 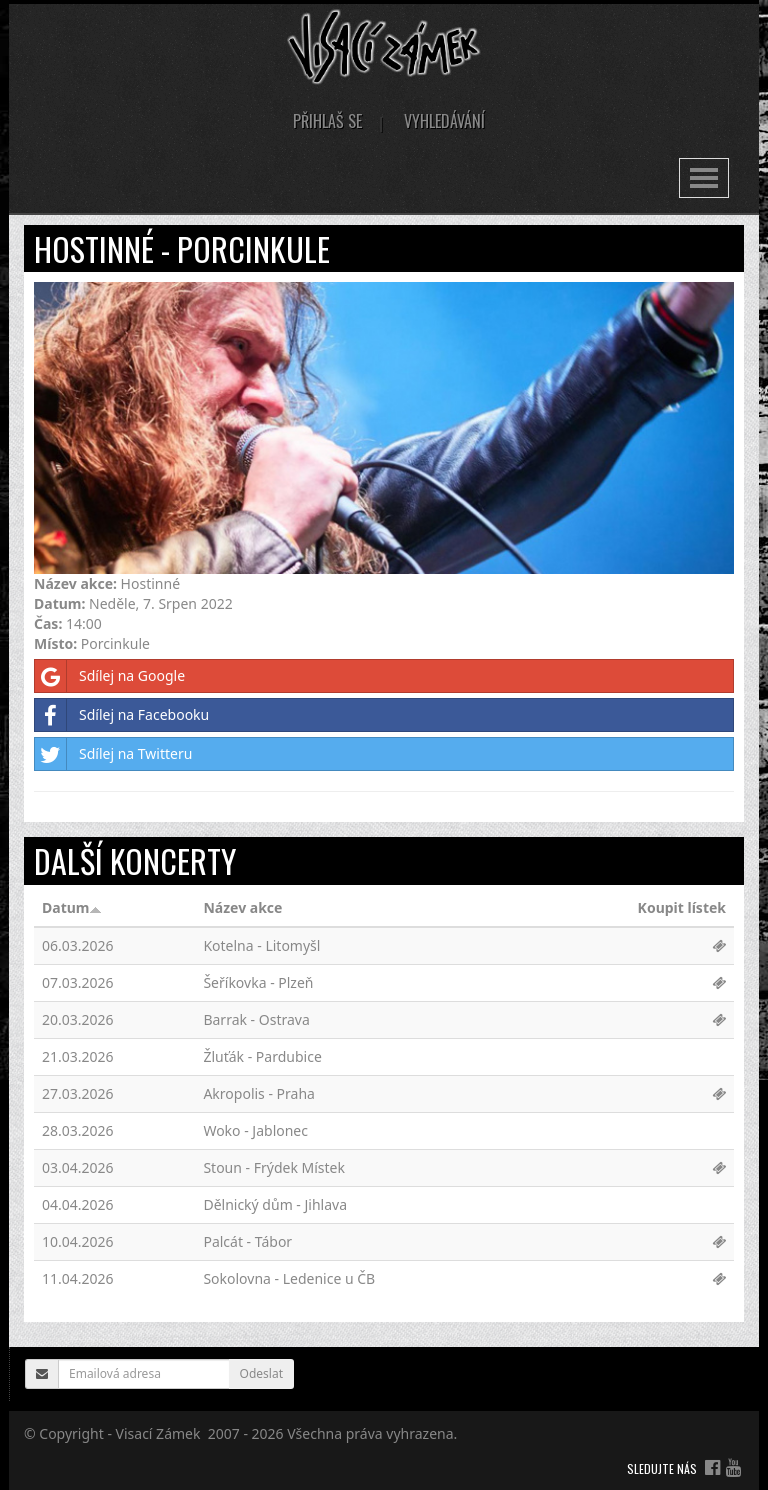 I want to click on Barrak - Ostrava, so click(x=256, y=1019).